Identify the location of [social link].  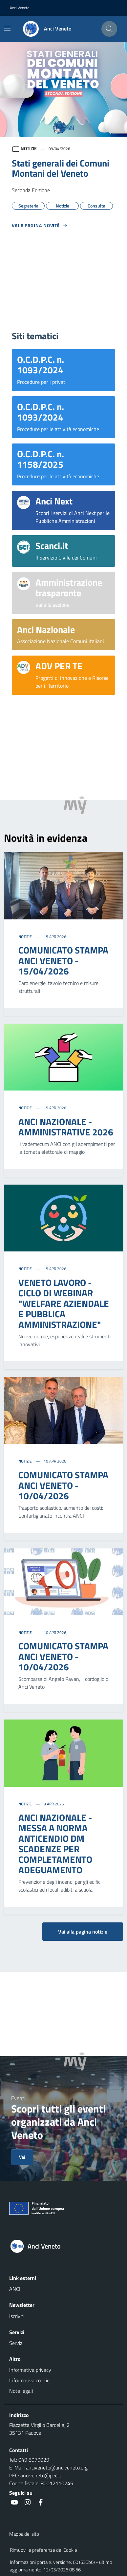
(14, 2502).